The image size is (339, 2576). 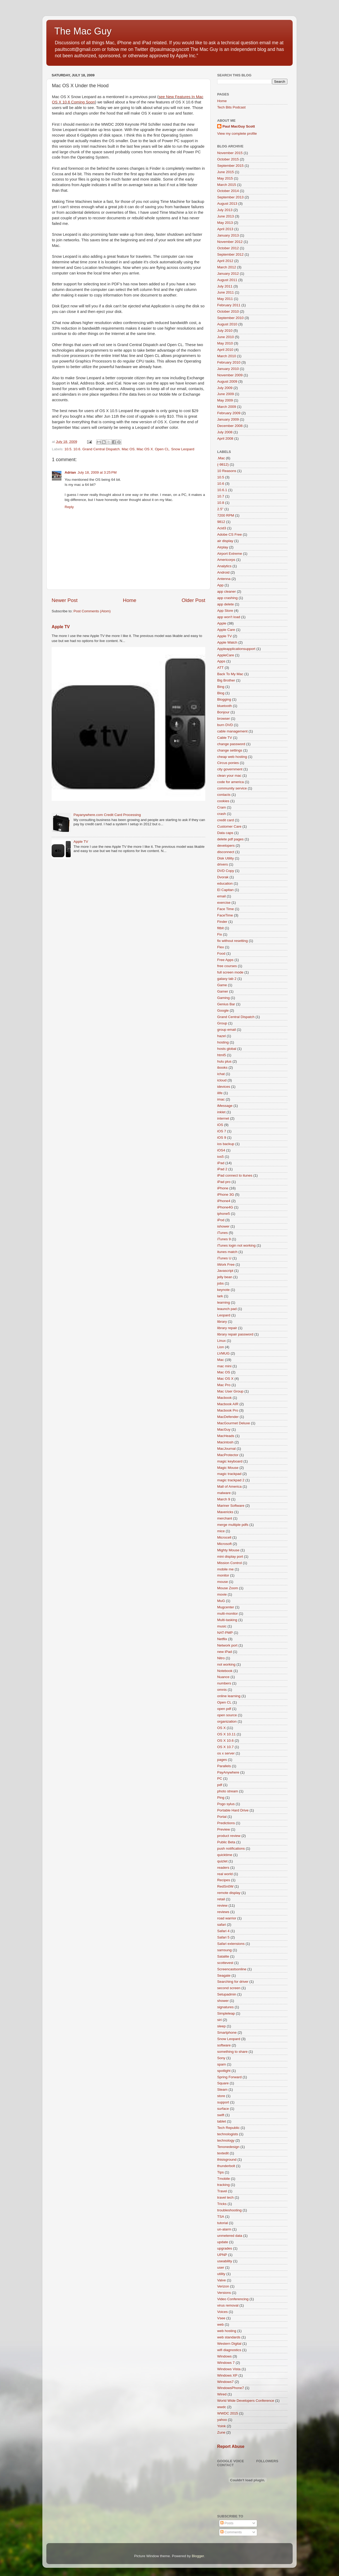 What do you see at coordinates (230, 1391) in the screenshot?
I see `Mac User Group` at bounding box center [230, 1391].